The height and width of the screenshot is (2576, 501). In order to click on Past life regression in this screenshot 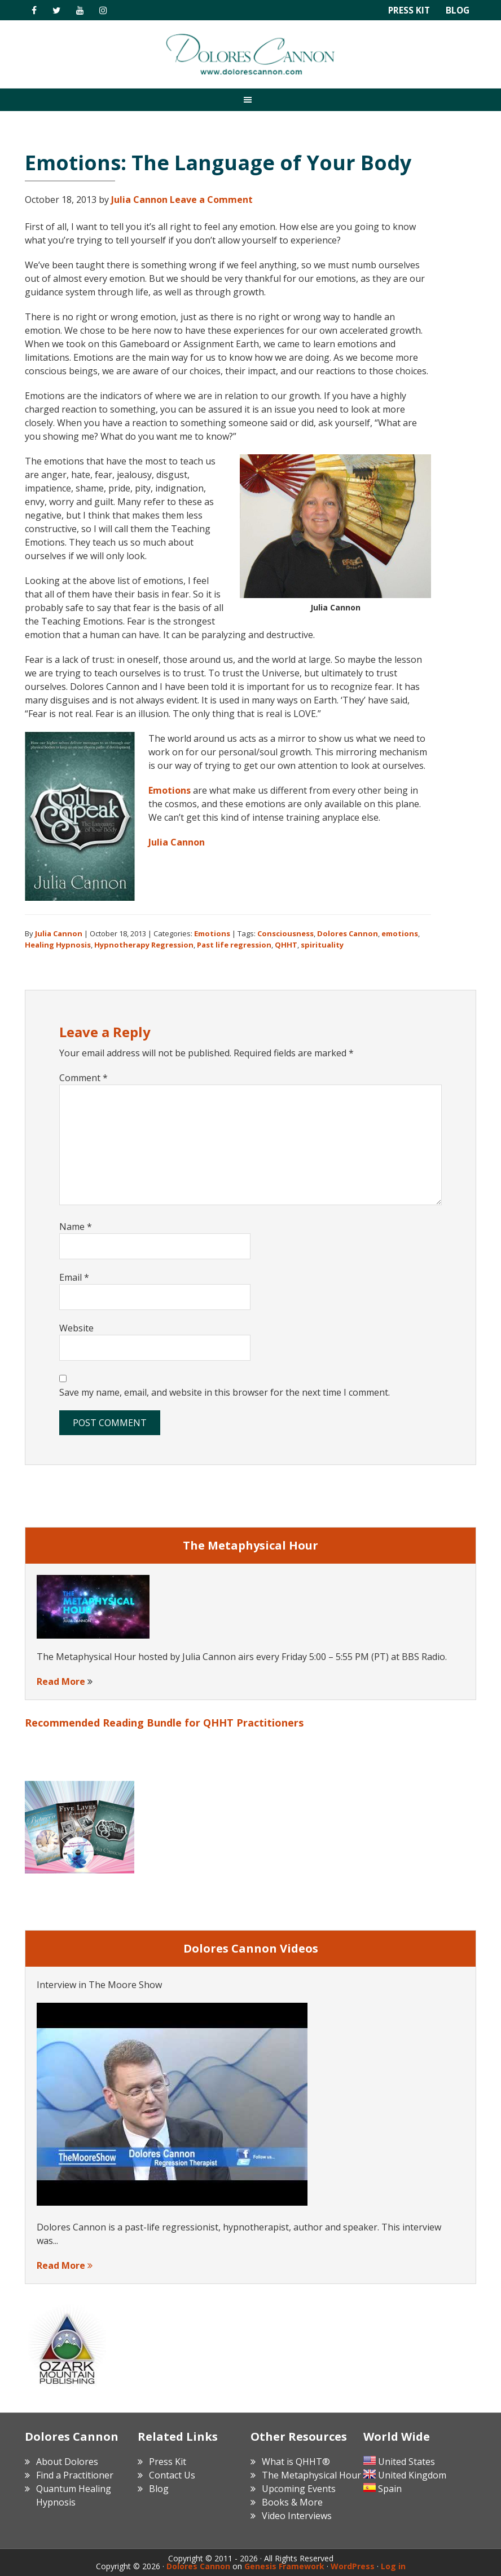, I will do `click(234, 945)`.